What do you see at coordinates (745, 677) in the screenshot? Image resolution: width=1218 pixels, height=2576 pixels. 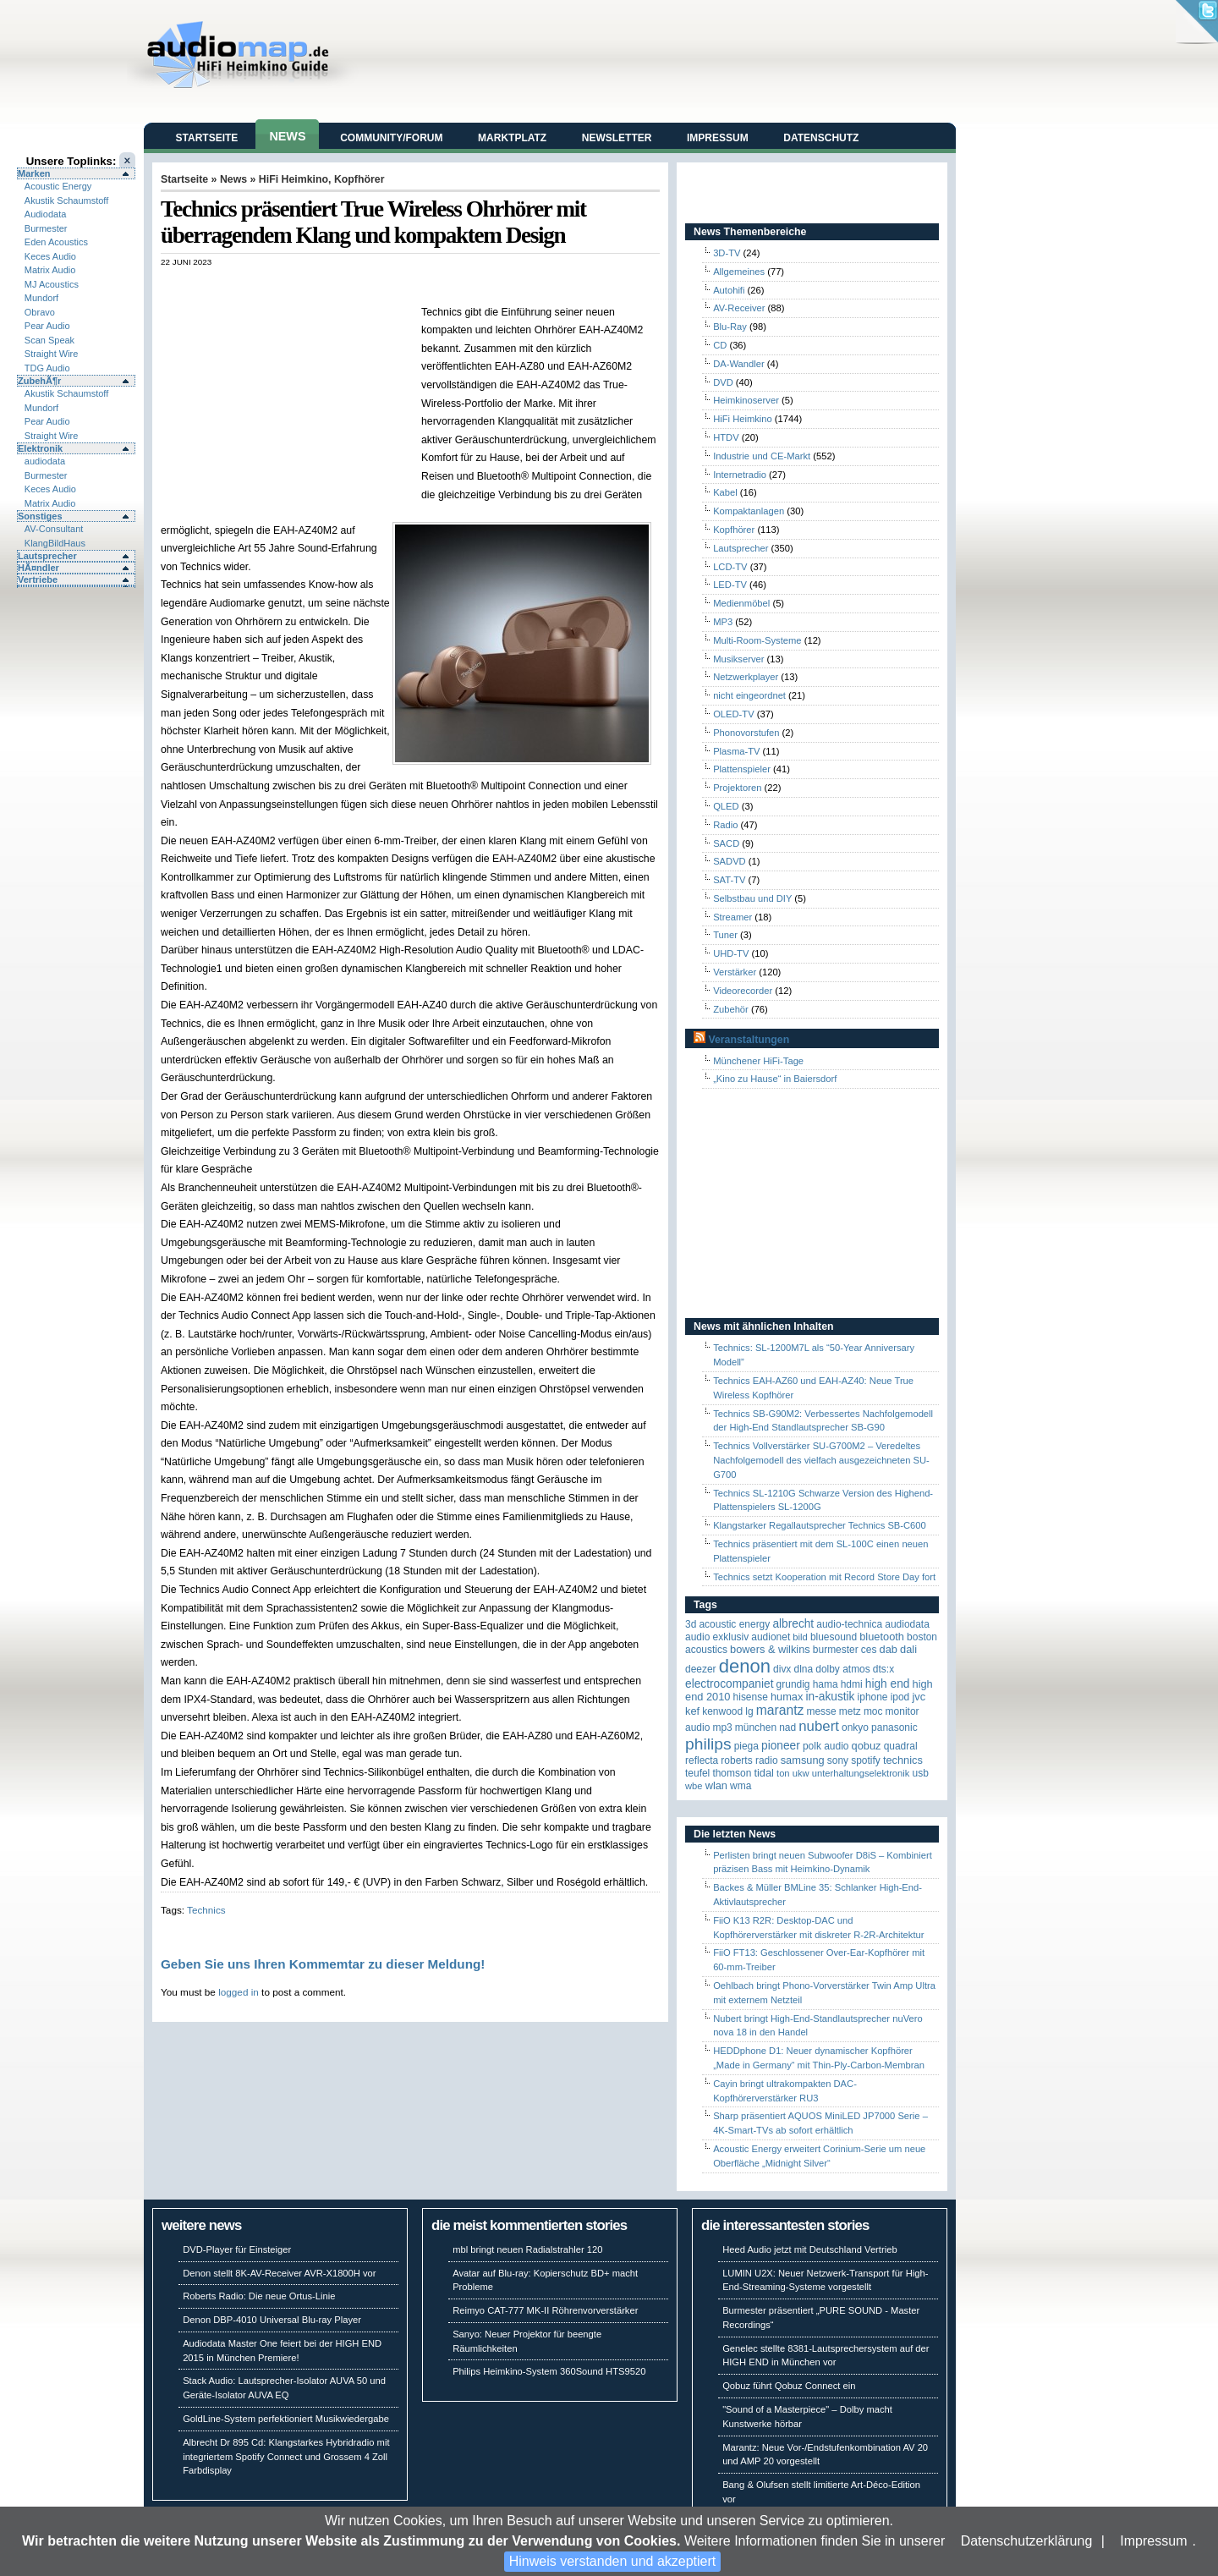 I see `Netzwerkplayer` at bounding box center [745, 677].